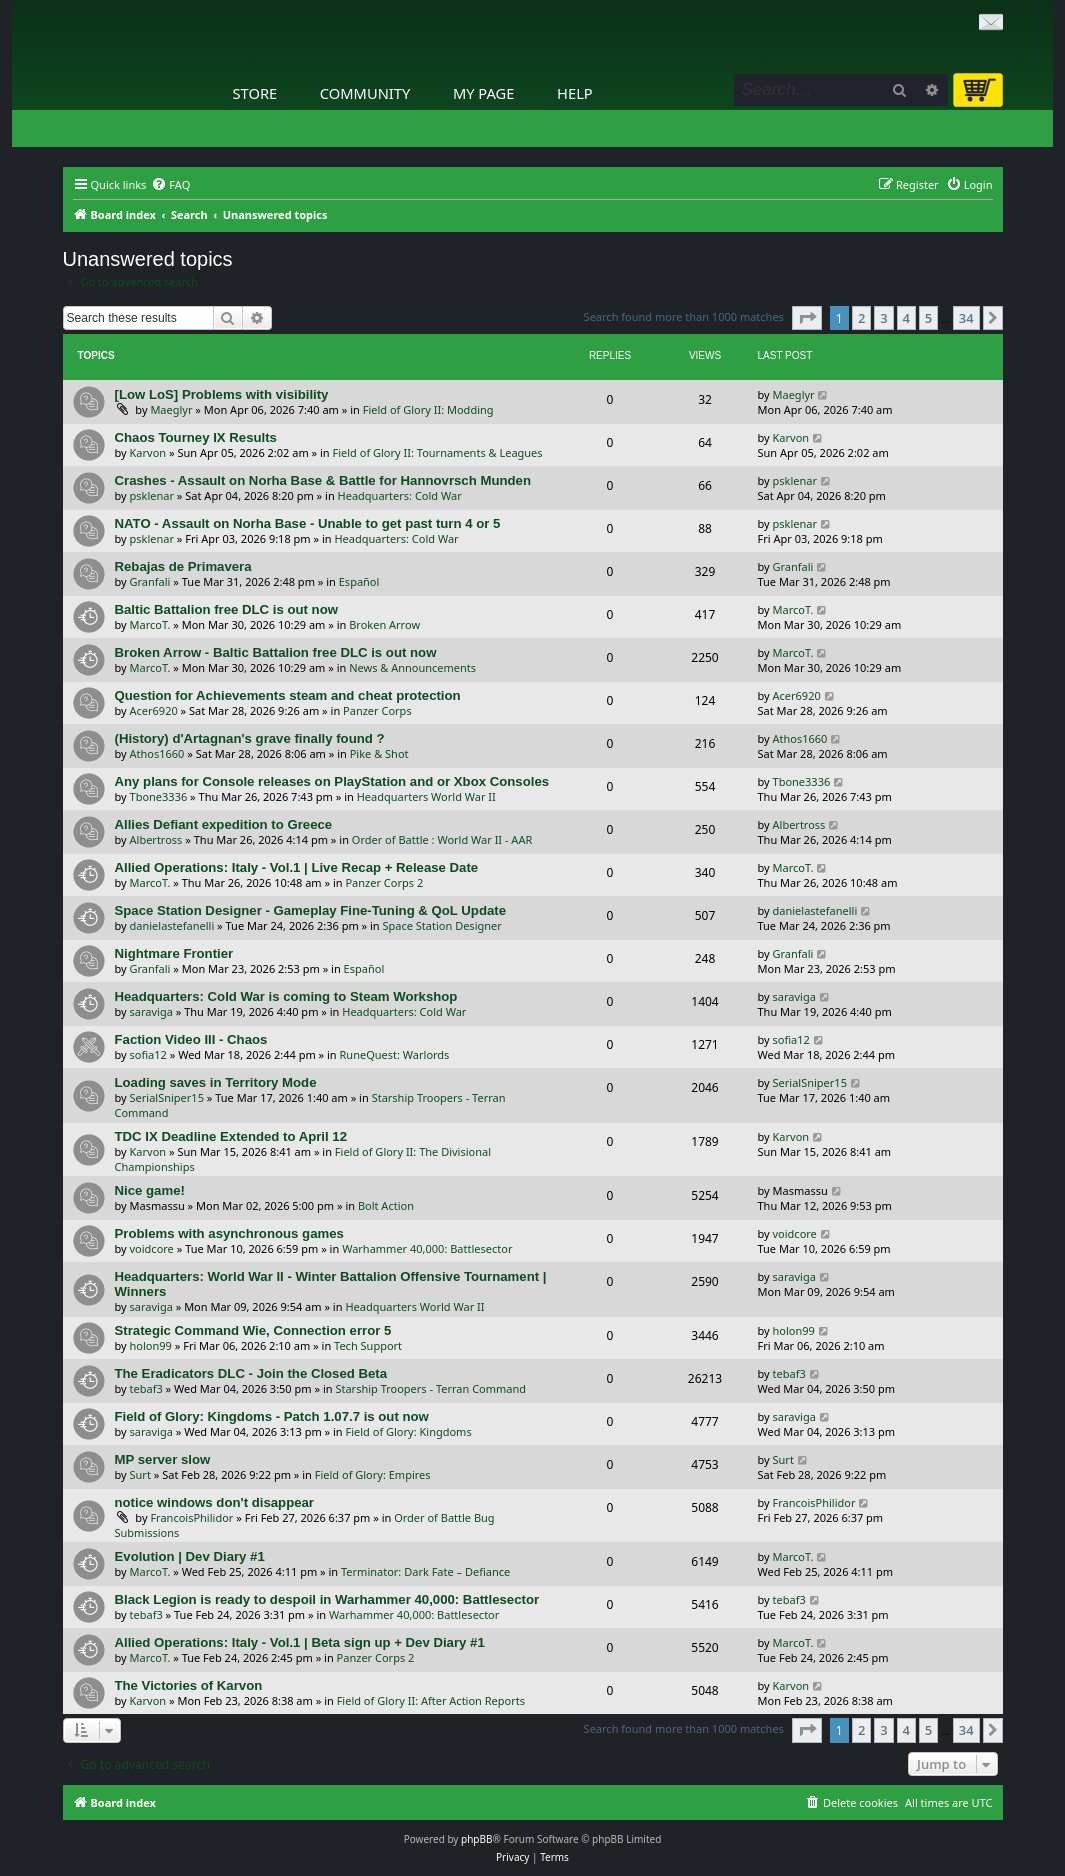 The height and width of the screenshot is (1876, 1065). Describe the element at coordinates (150, 581) in the screenshot. I see `Granfali` at that location.